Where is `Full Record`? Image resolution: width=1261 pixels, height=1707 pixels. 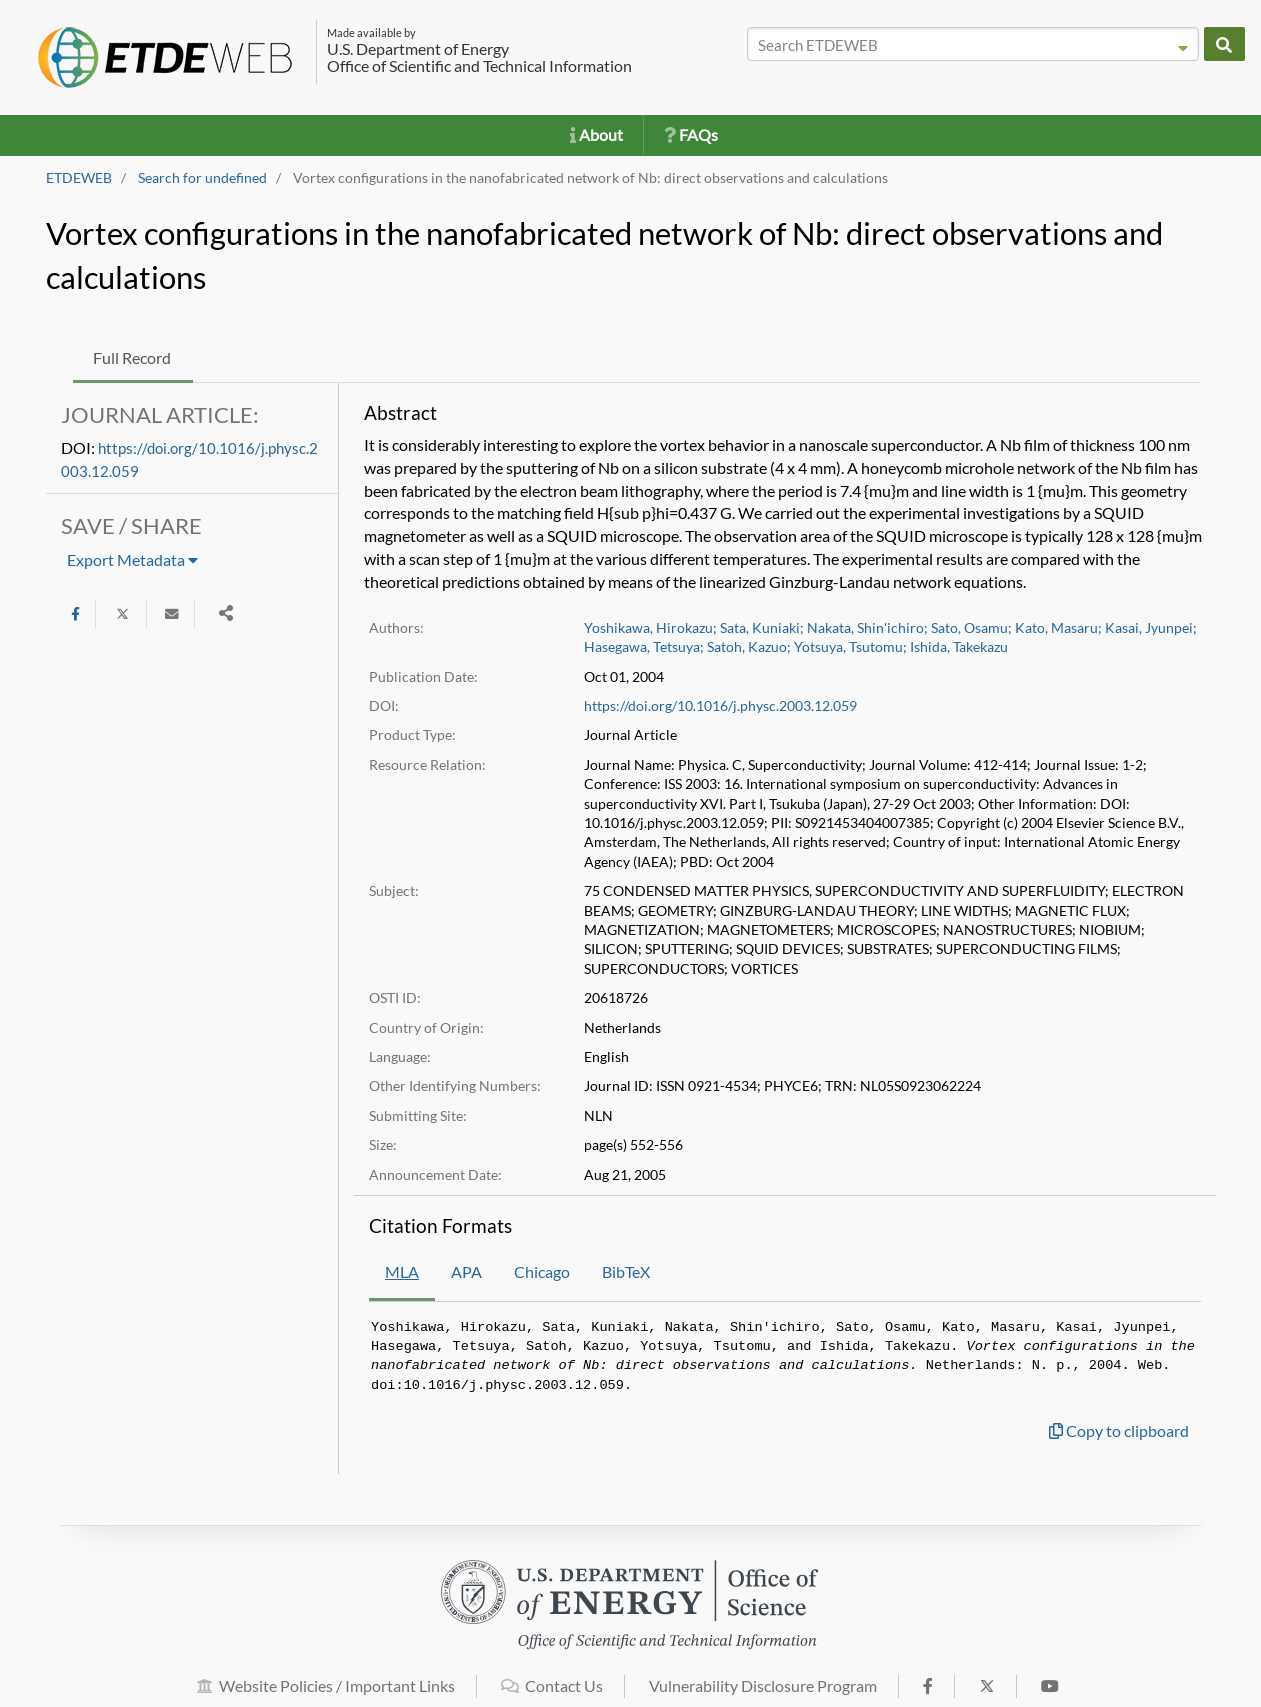 Full Record is located at coordinates (132, 357).